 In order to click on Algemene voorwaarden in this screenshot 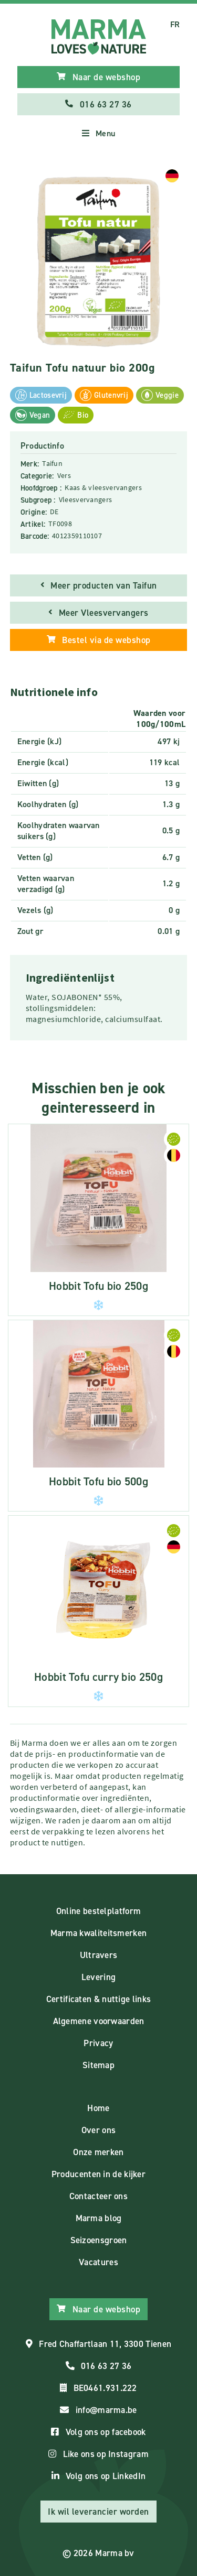, I will do `click(98, 2021)`.